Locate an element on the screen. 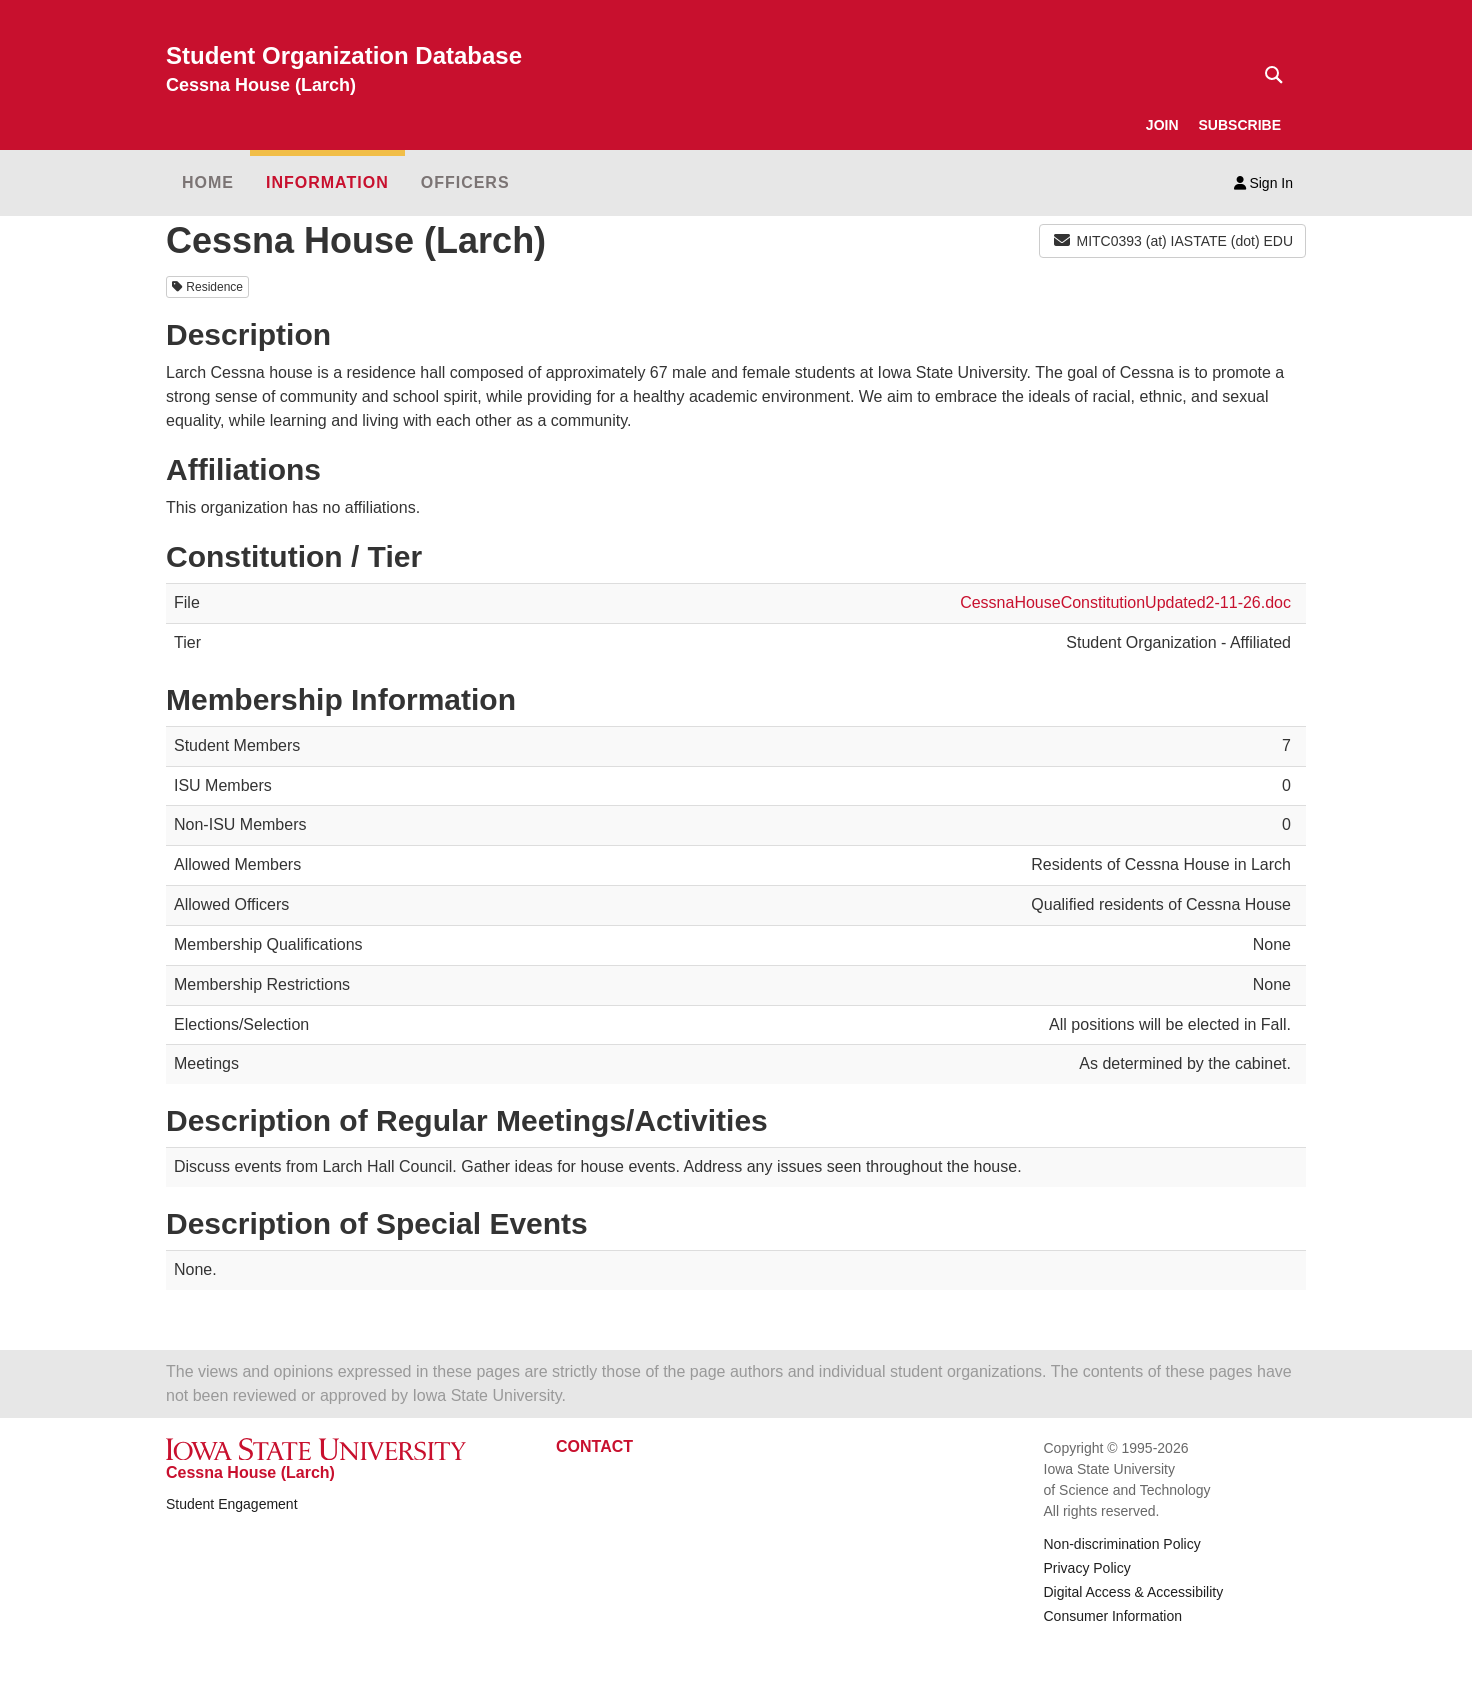 This screenshot has height=1688, width=1472. Digital Access & Accessibility is located at coordinates (1134, 1592).